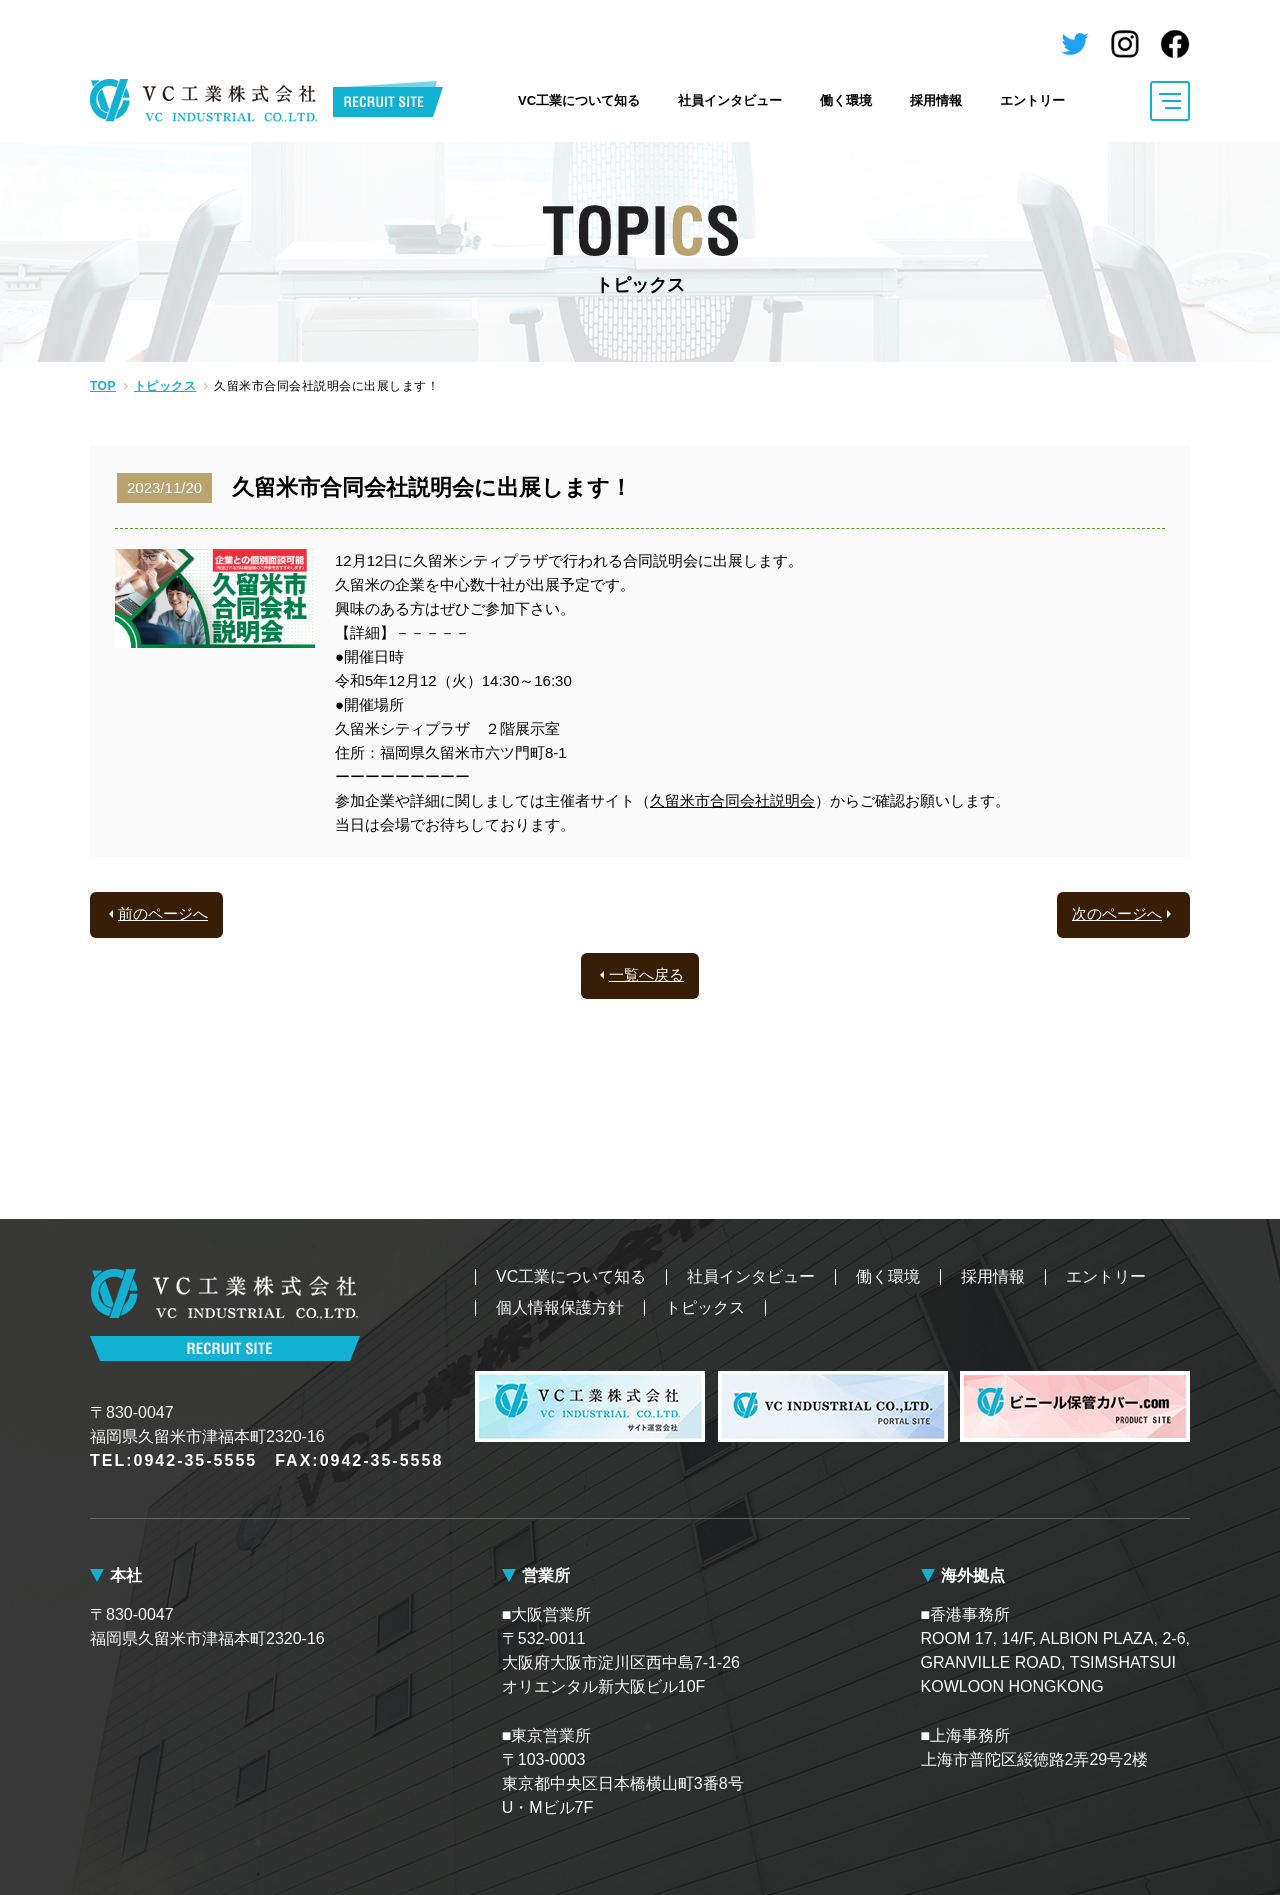 The height and width of the screenshot is (1895, 1280). What do you see at coordinates (560, 1308) in the screenshot?
I see `個人情報保護方針` at bounding box center [560, 1308].